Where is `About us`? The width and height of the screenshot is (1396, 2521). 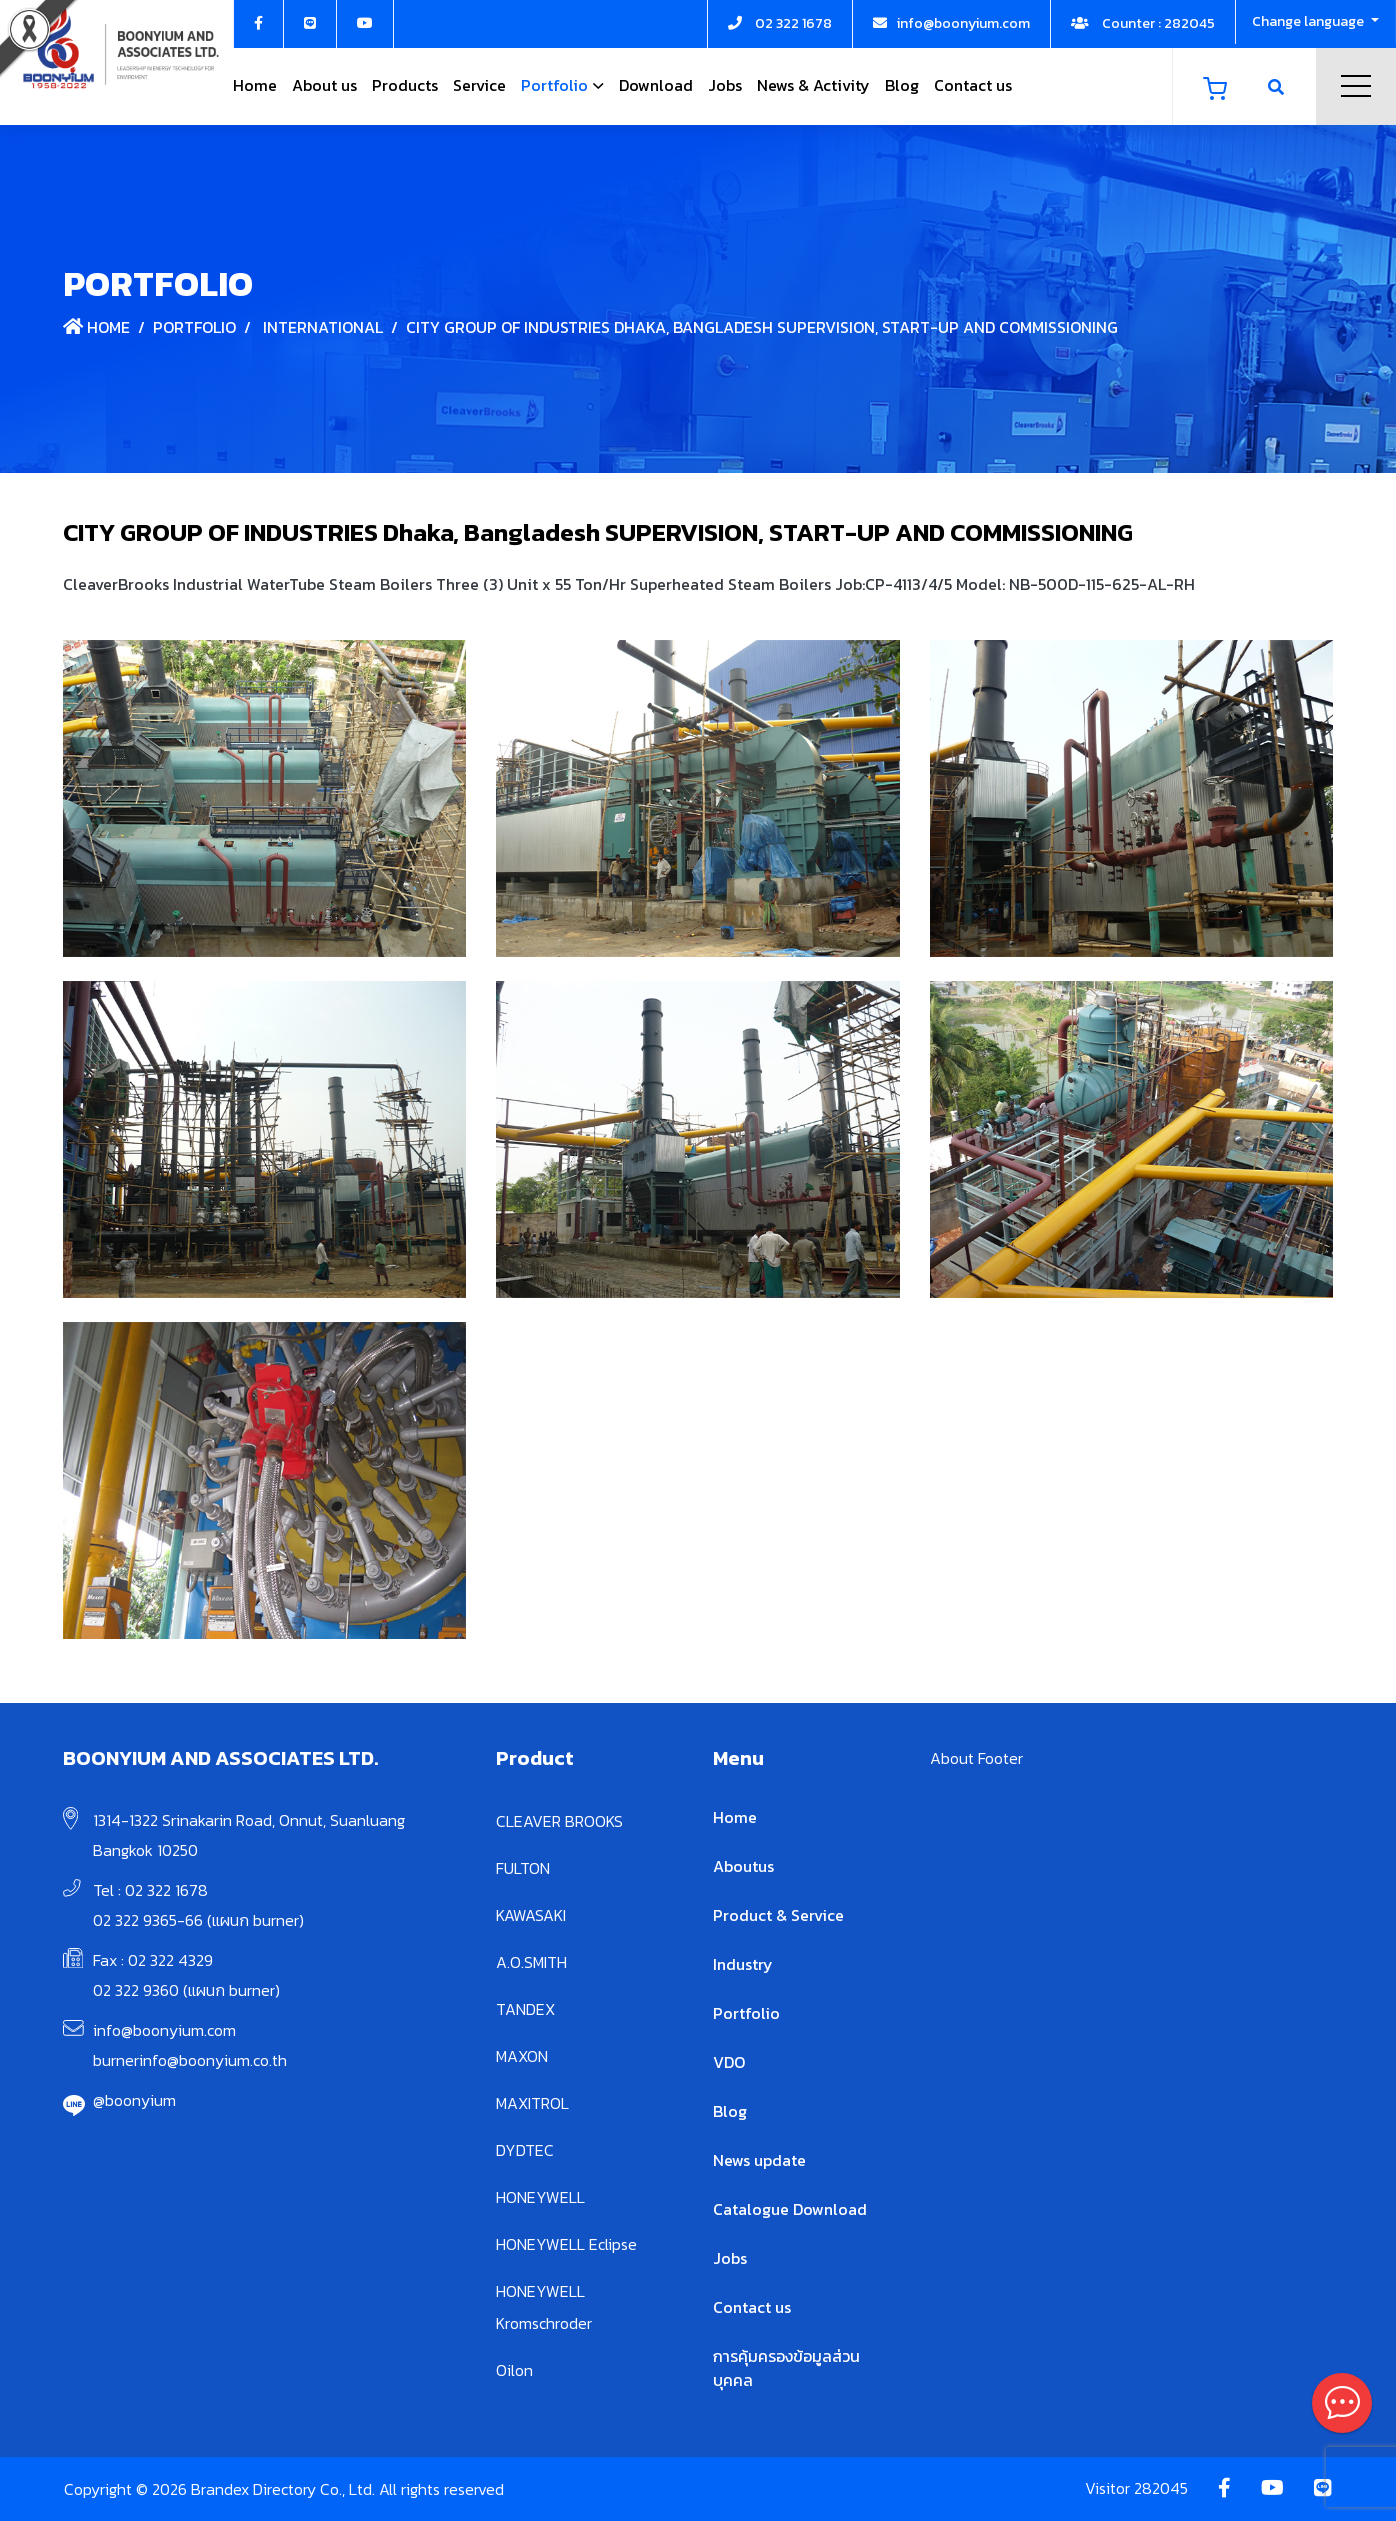 About us is located at coordinates (324, 85).